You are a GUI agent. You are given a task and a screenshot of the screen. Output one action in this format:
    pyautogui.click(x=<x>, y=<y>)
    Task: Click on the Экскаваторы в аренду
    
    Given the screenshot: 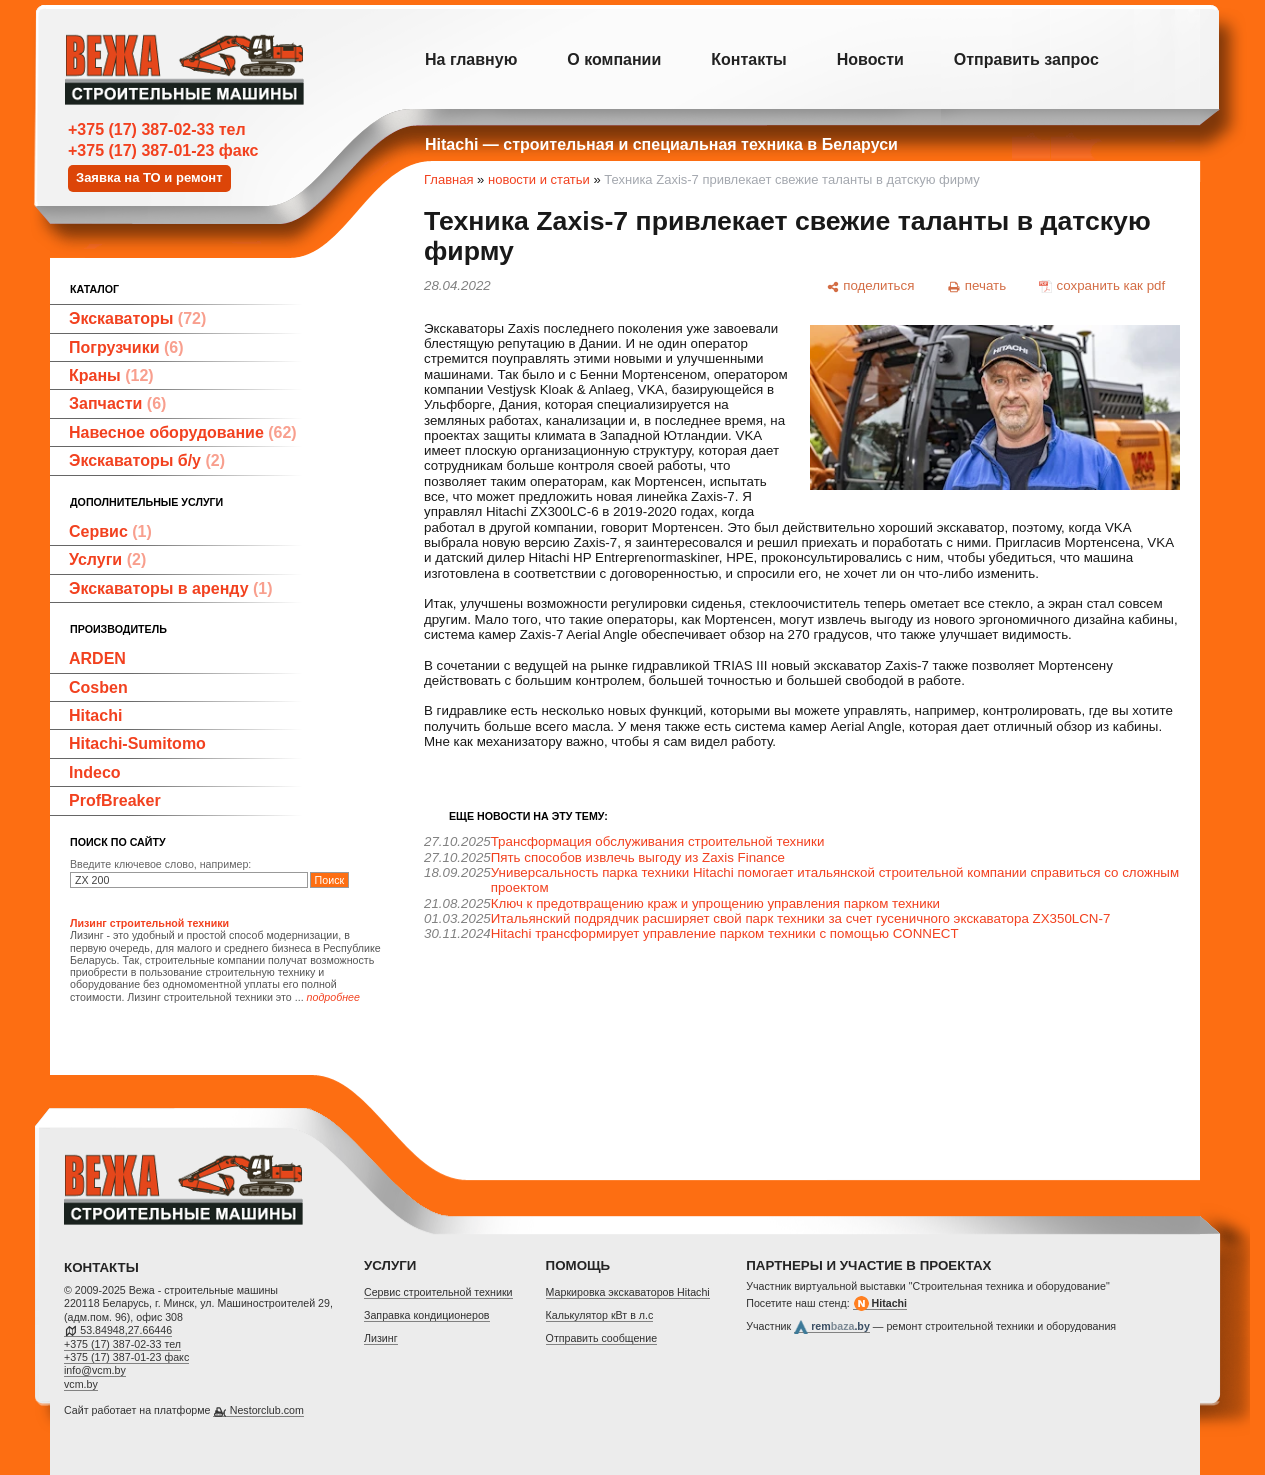 What is the action you would take?
    pyautogui.click(x=171, y=588)
    